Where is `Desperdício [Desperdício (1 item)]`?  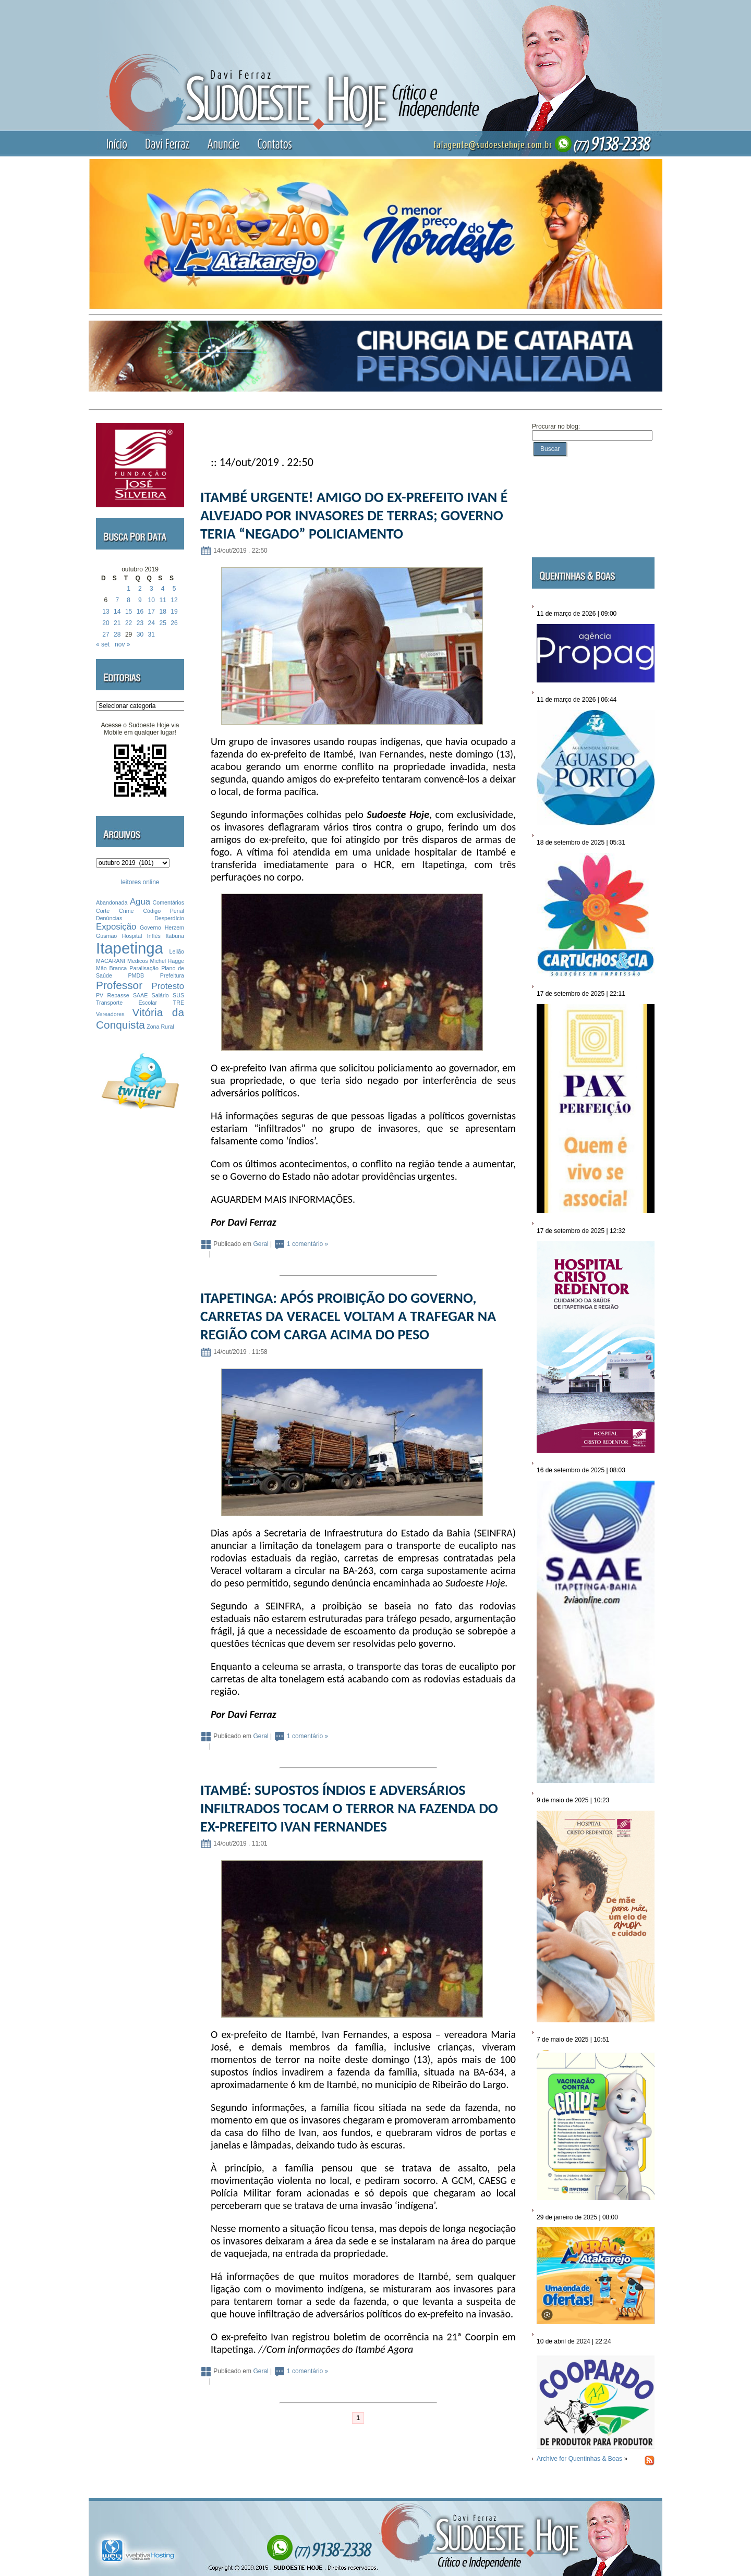 Desperdício [Desperdício (1 item)] is located at coordinates (169, 918).